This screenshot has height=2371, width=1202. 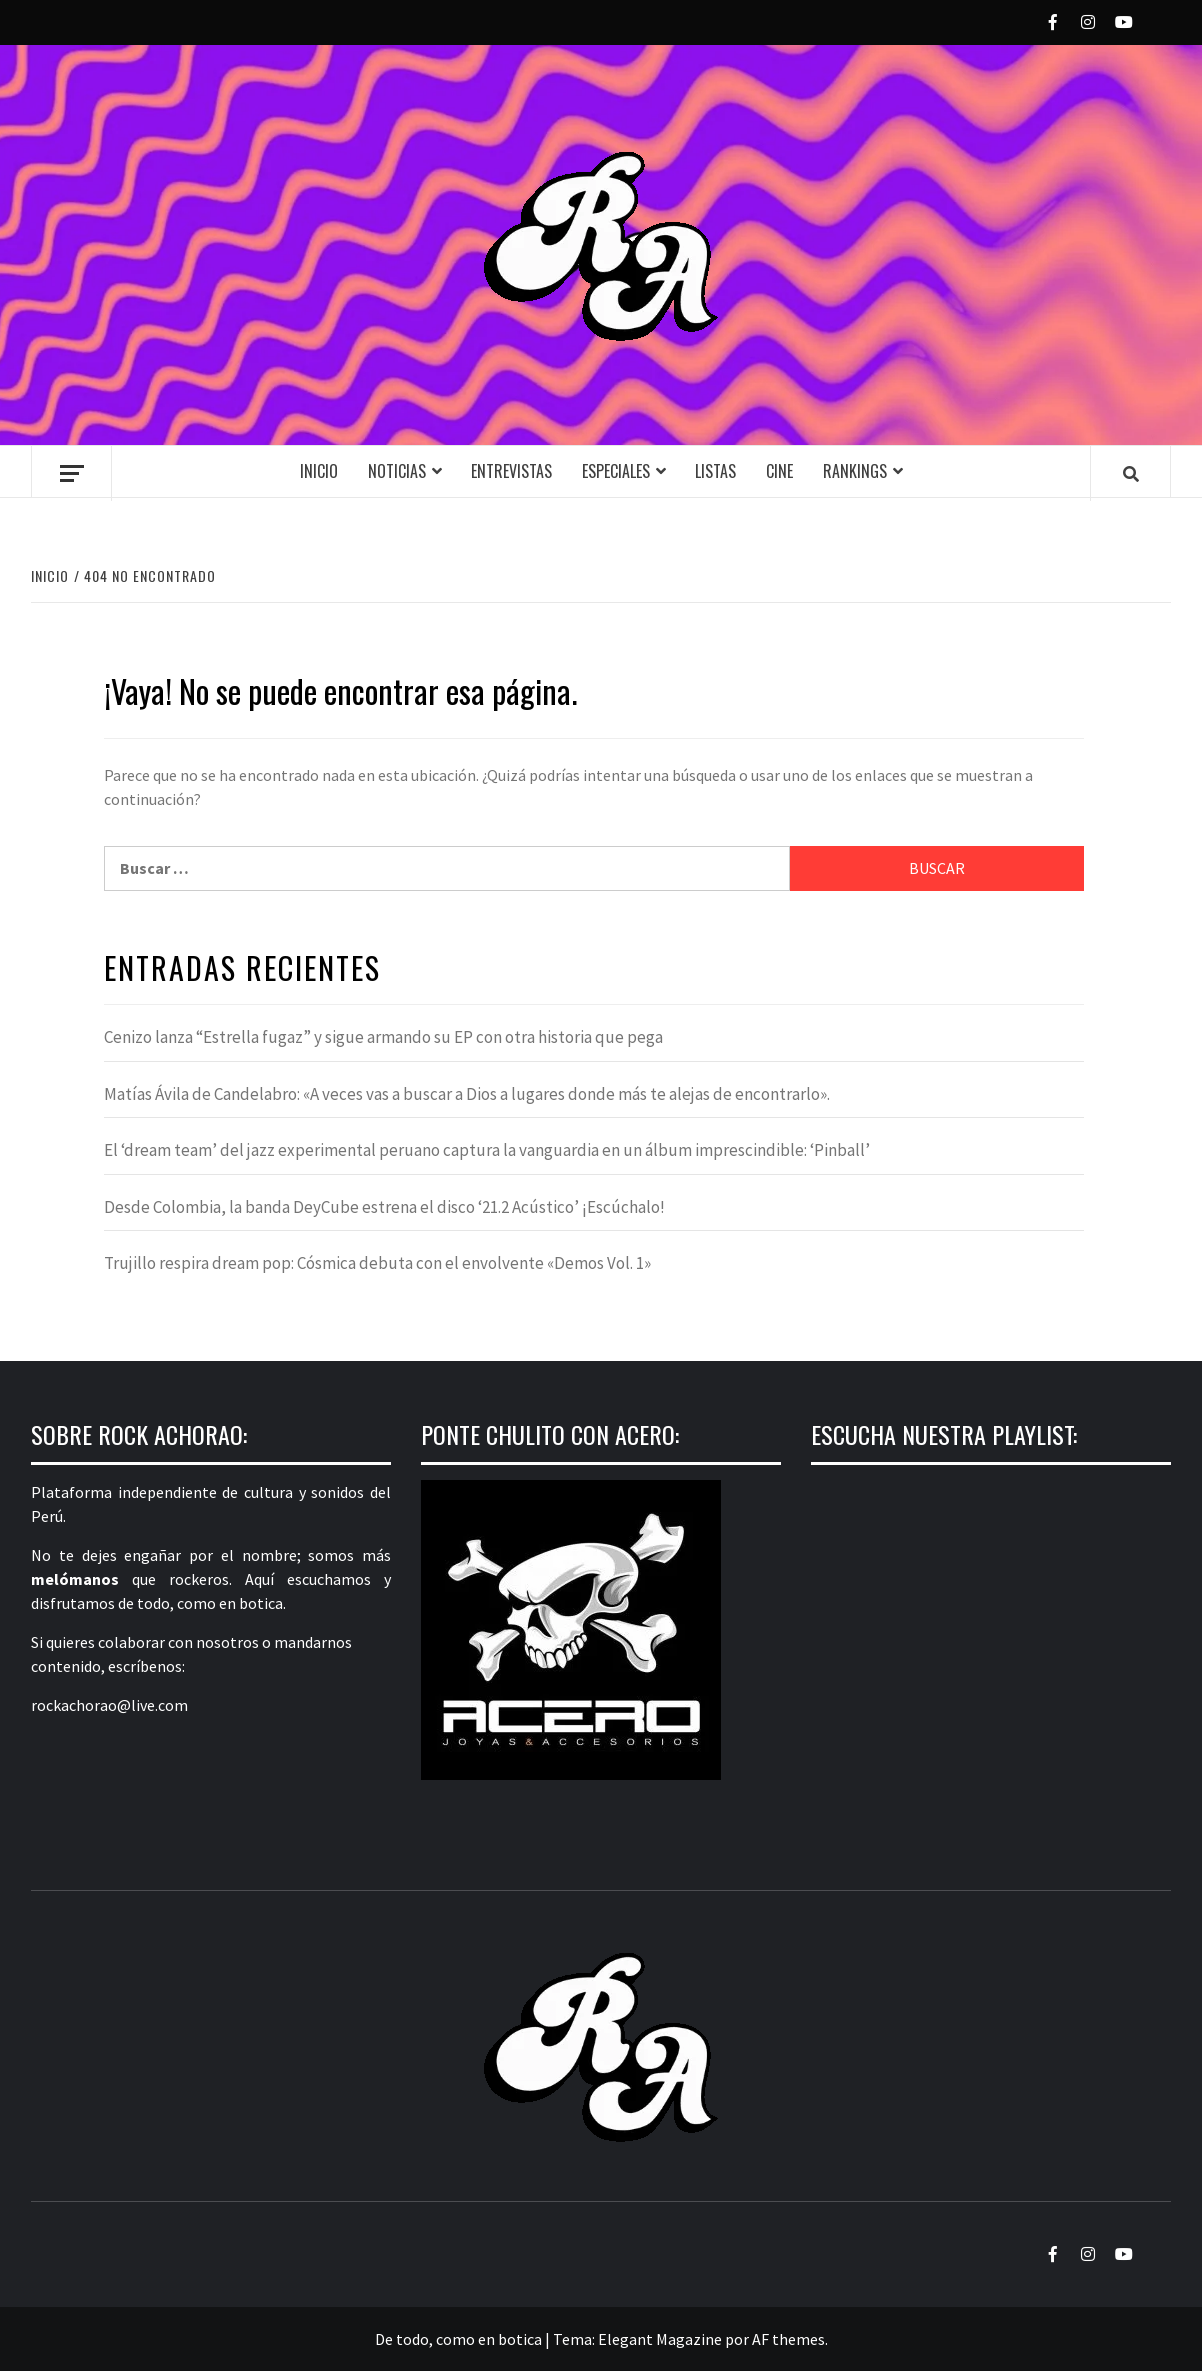 What do you see at coordinates (616, 471) in the screenshot?
I see `Especiales` at bounding box center [616, 471].